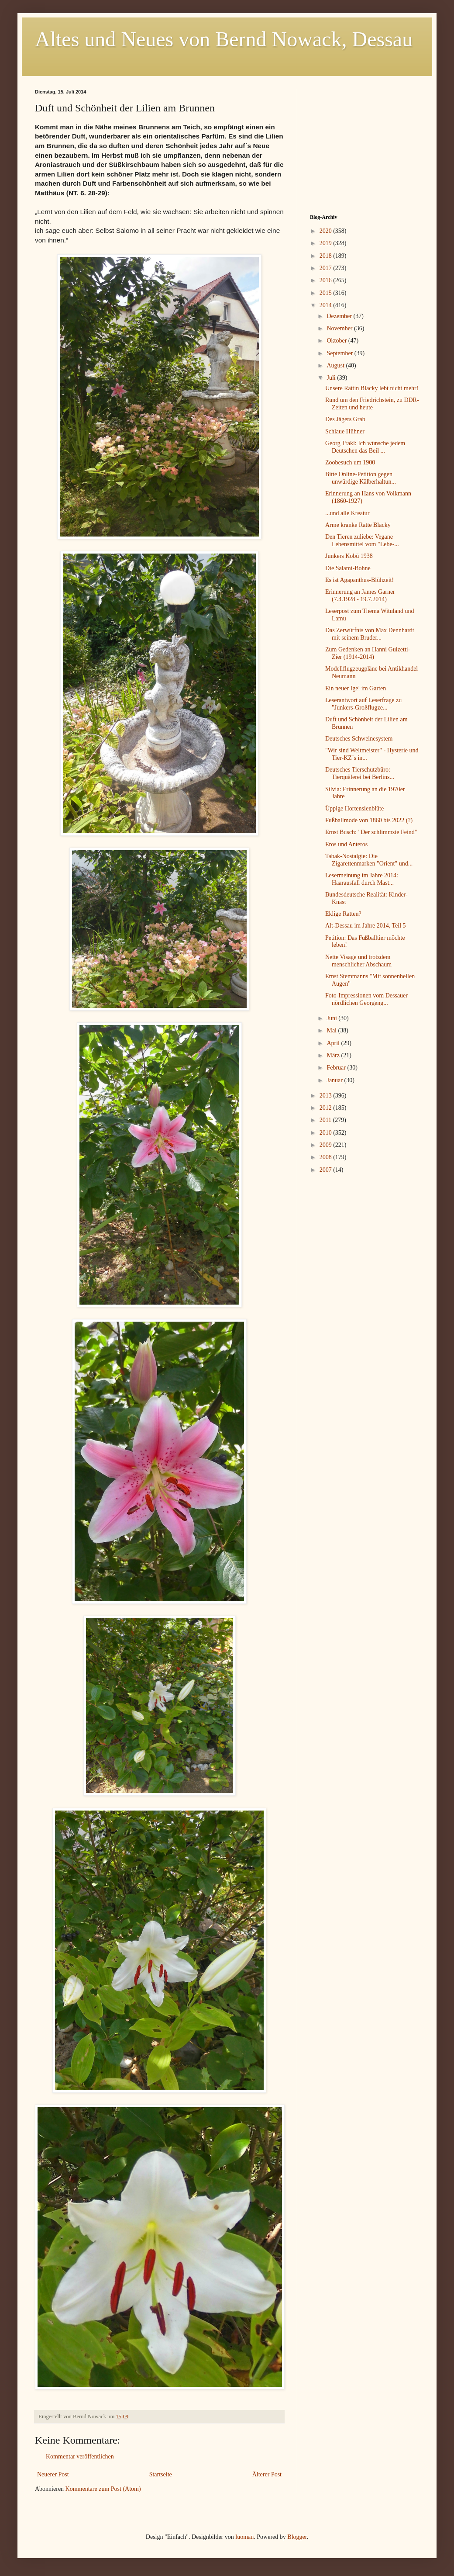 The width and height of the screenshot is (454, 2576). What do you see at coordinates (53, 2474) in the screenshot?
I see `Neuerer Post` at bounding box center [53, 2474].